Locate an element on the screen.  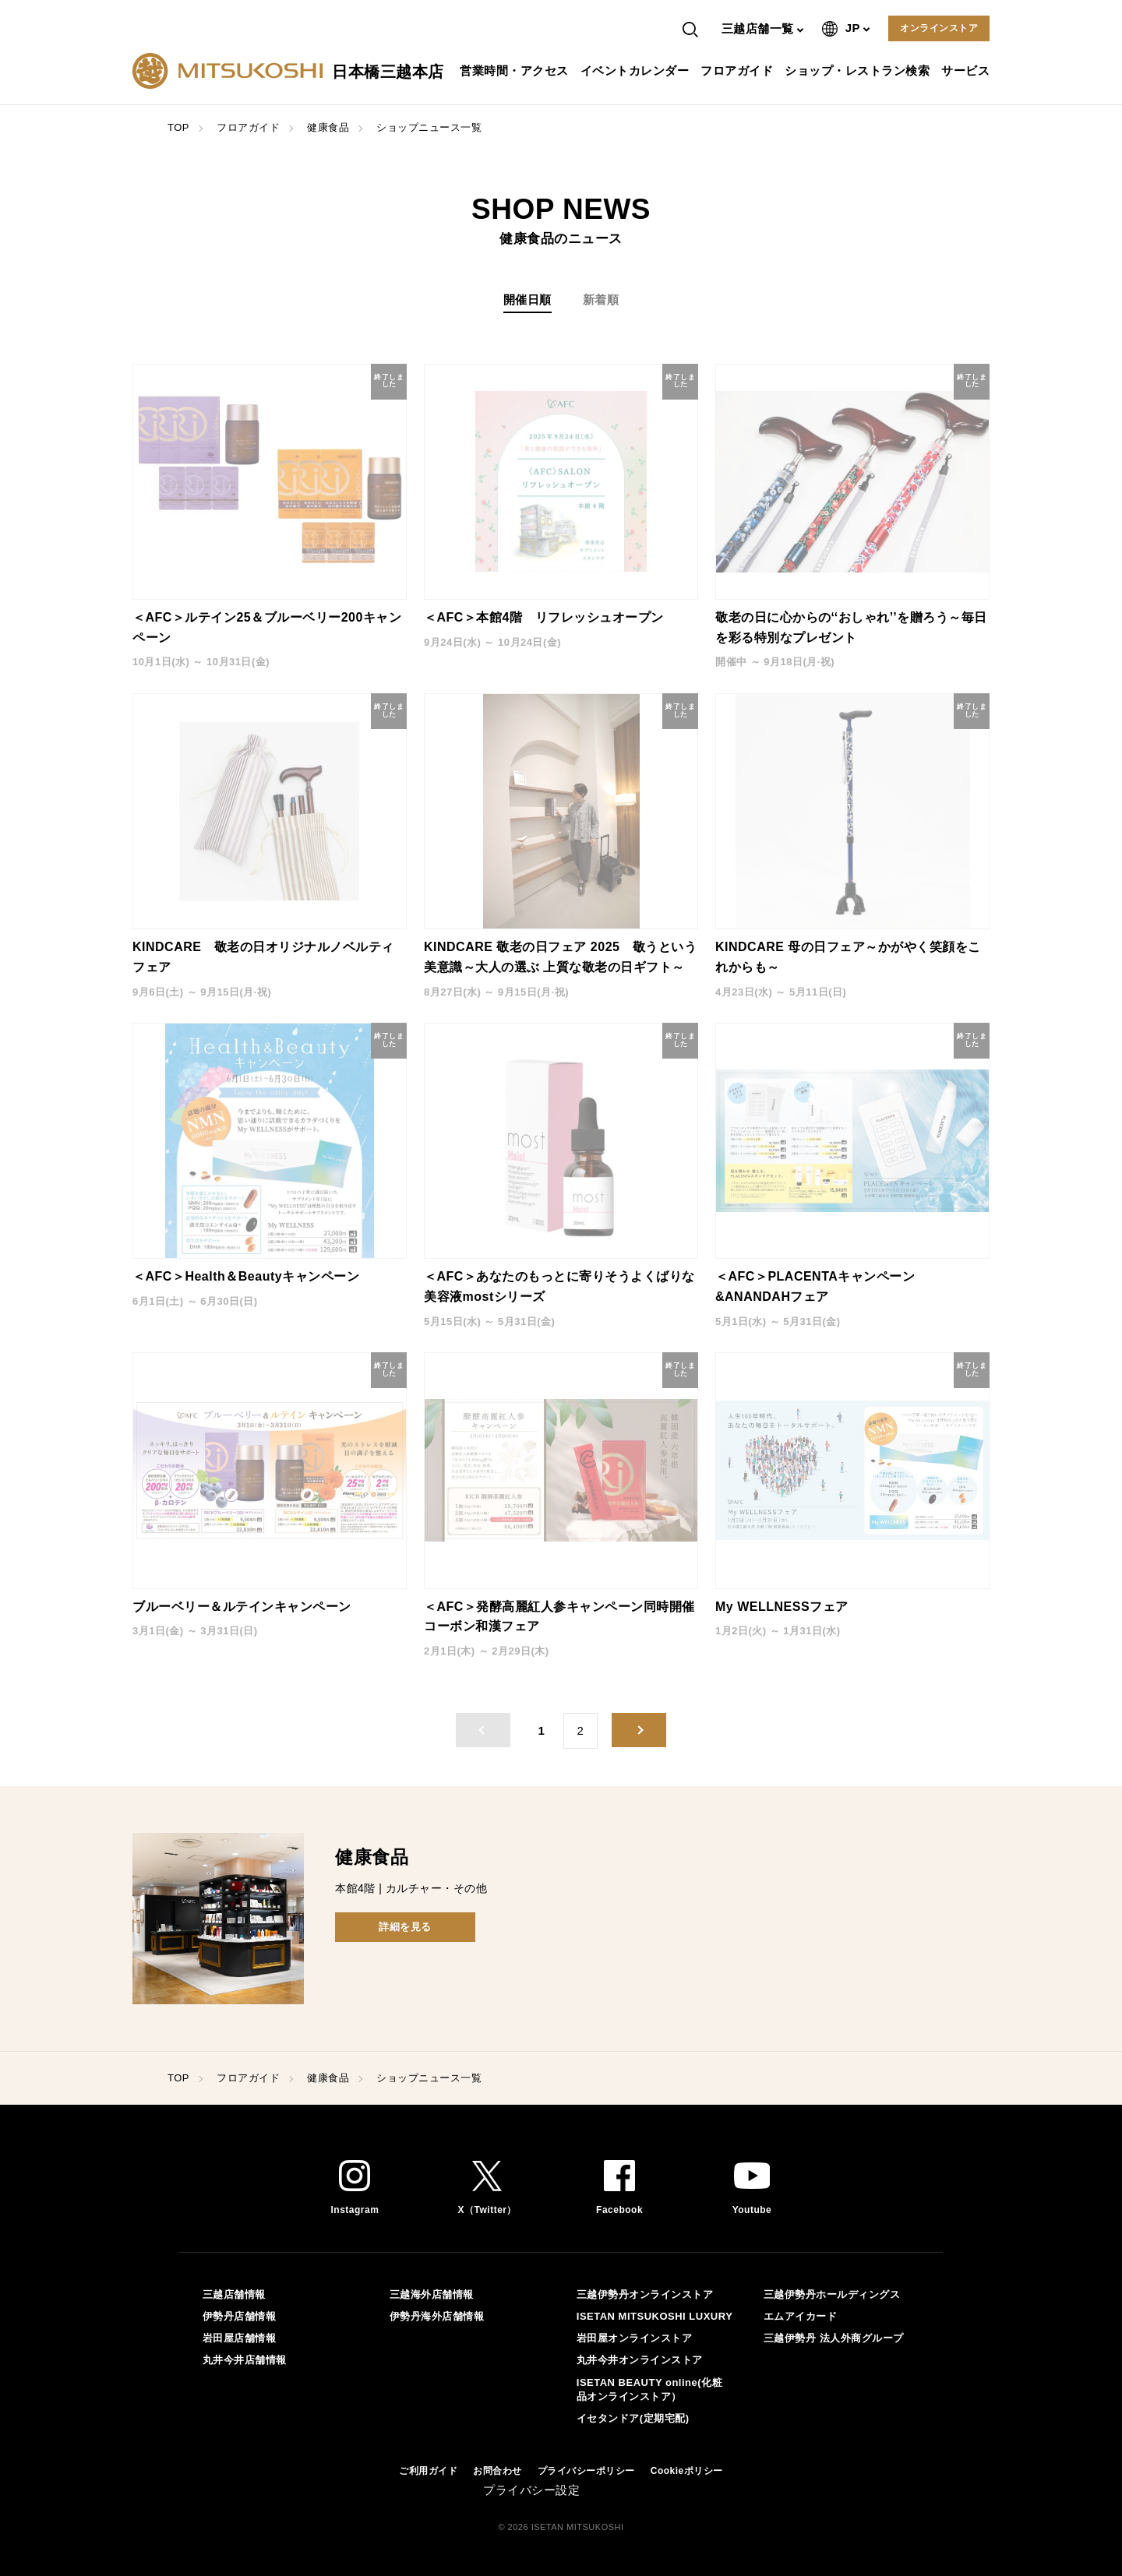
TOP is located at coordinates (178, 127).